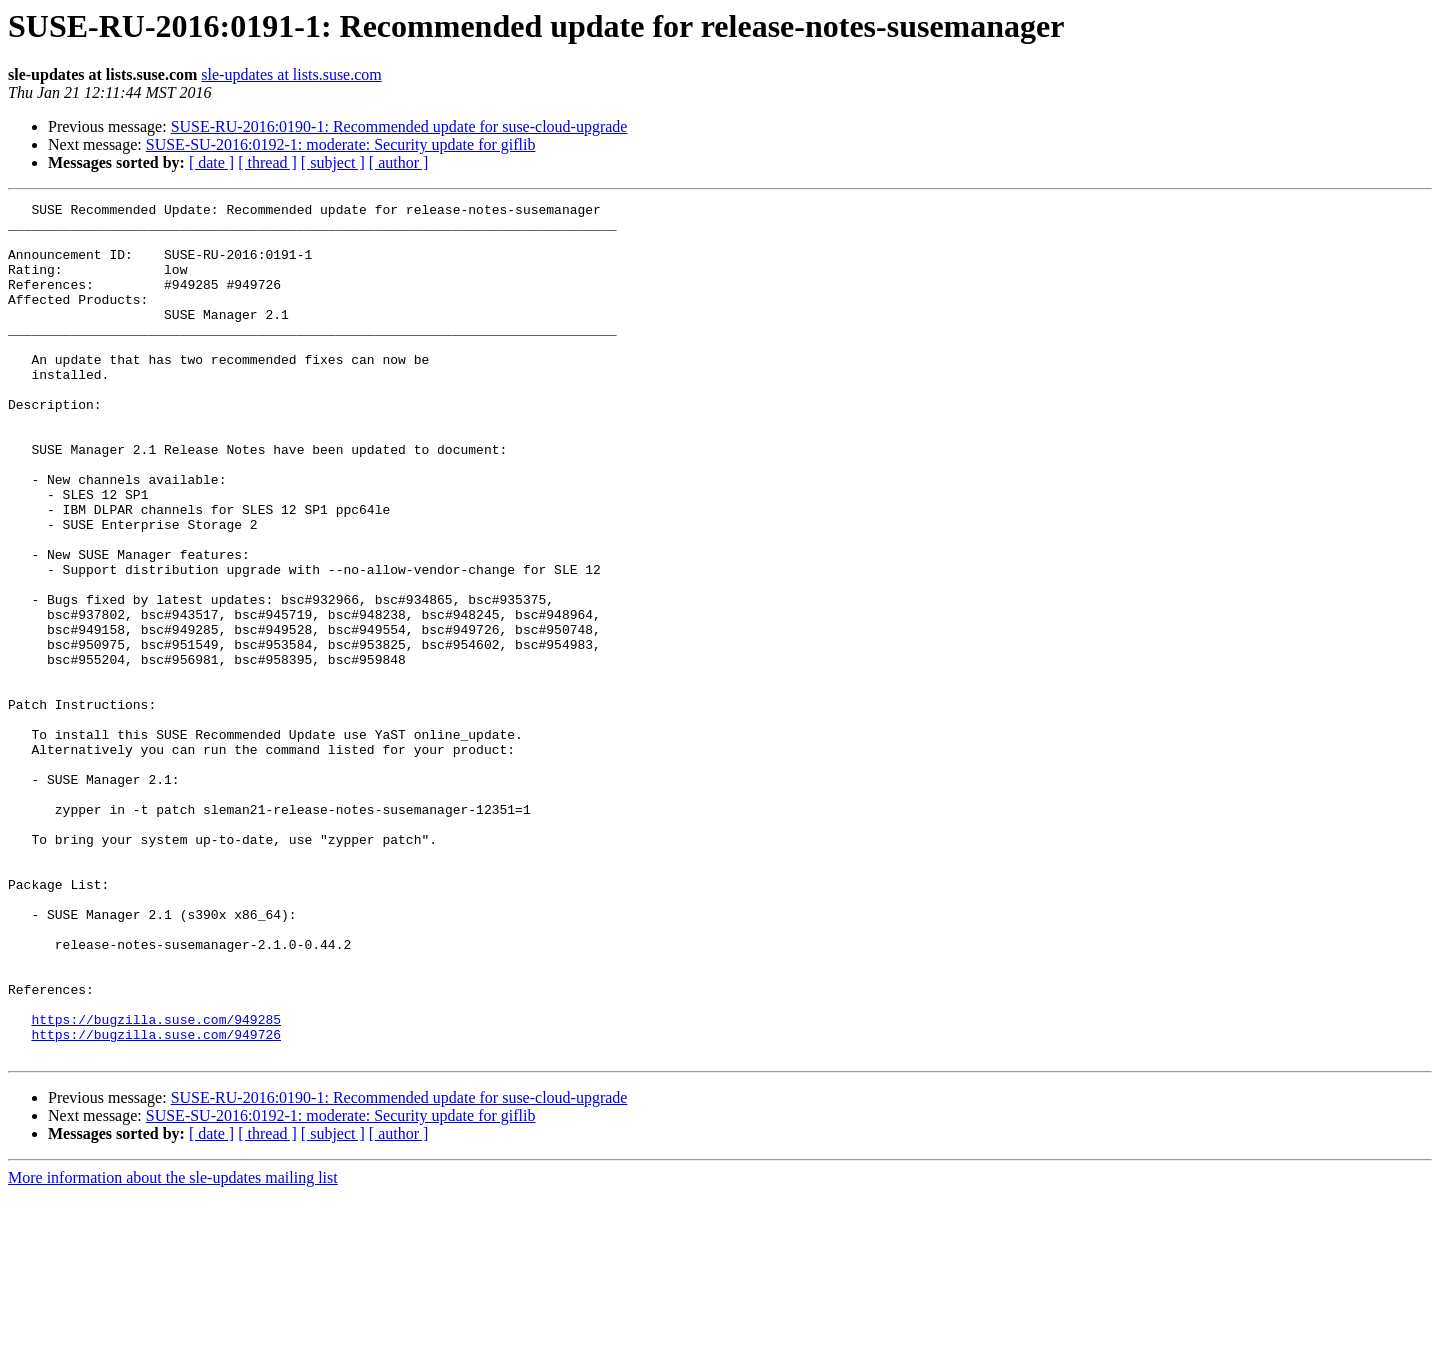 The width and height of the screenshot is (1440, 1366). Describe the element at coordinates (156, 1202) in the screenshot. I see `https://bugzilla.suse.com/949726` at that location.